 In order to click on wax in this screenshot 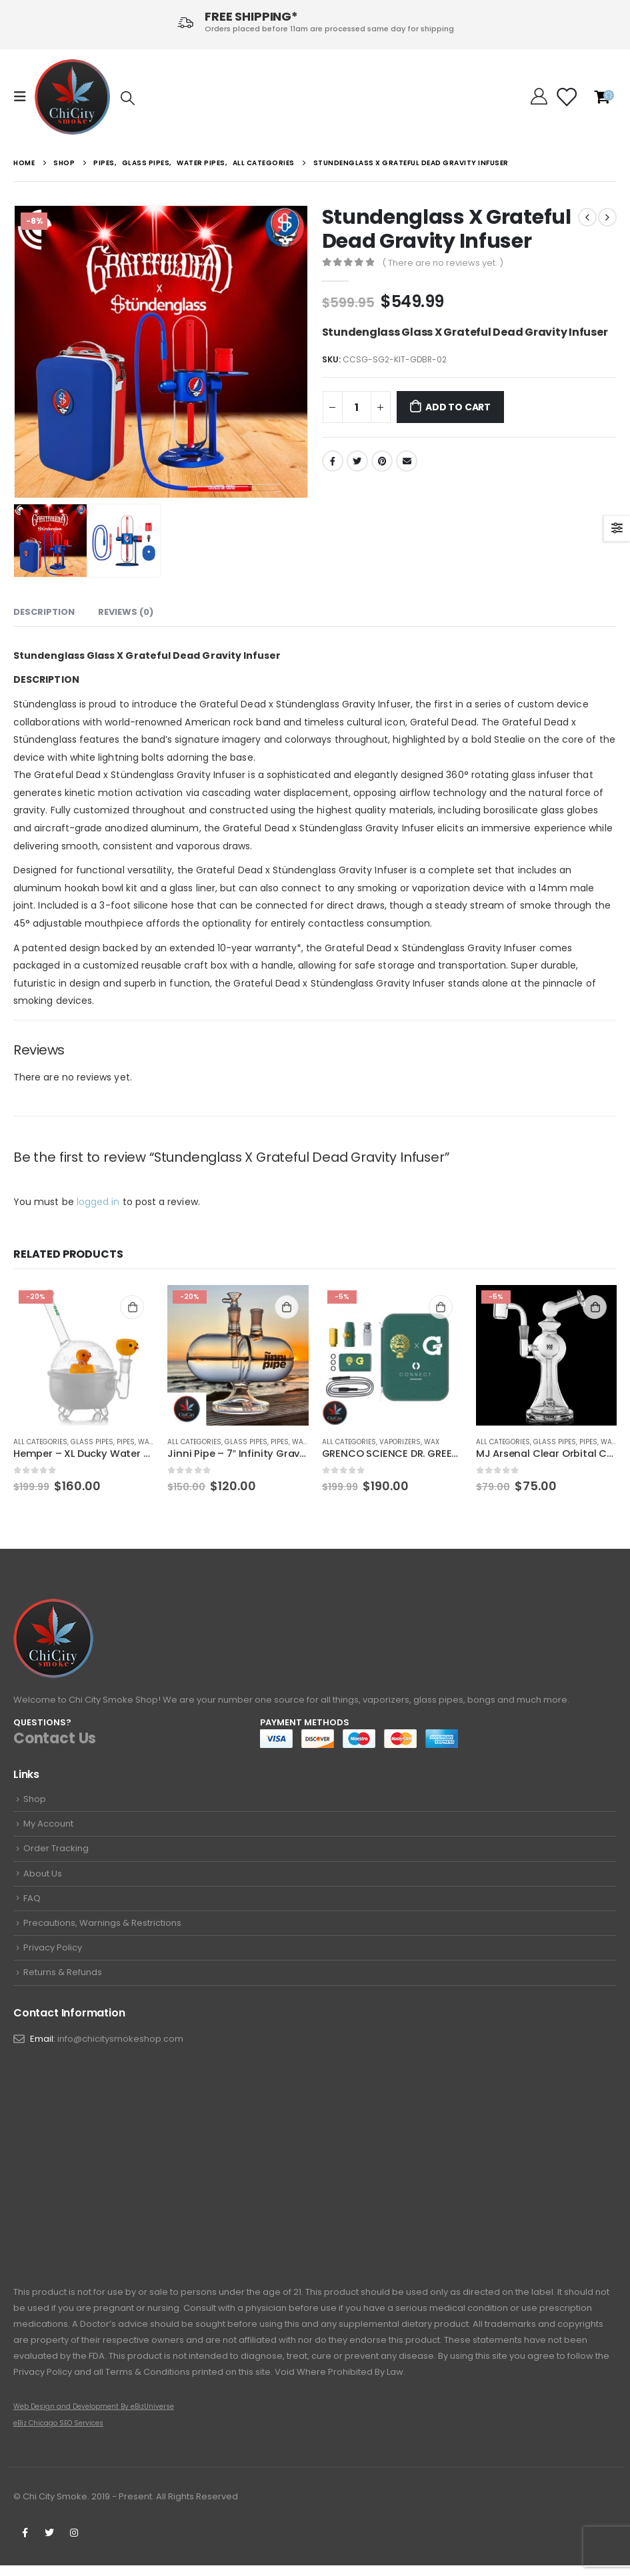, I will do `click(431, 1442)`.